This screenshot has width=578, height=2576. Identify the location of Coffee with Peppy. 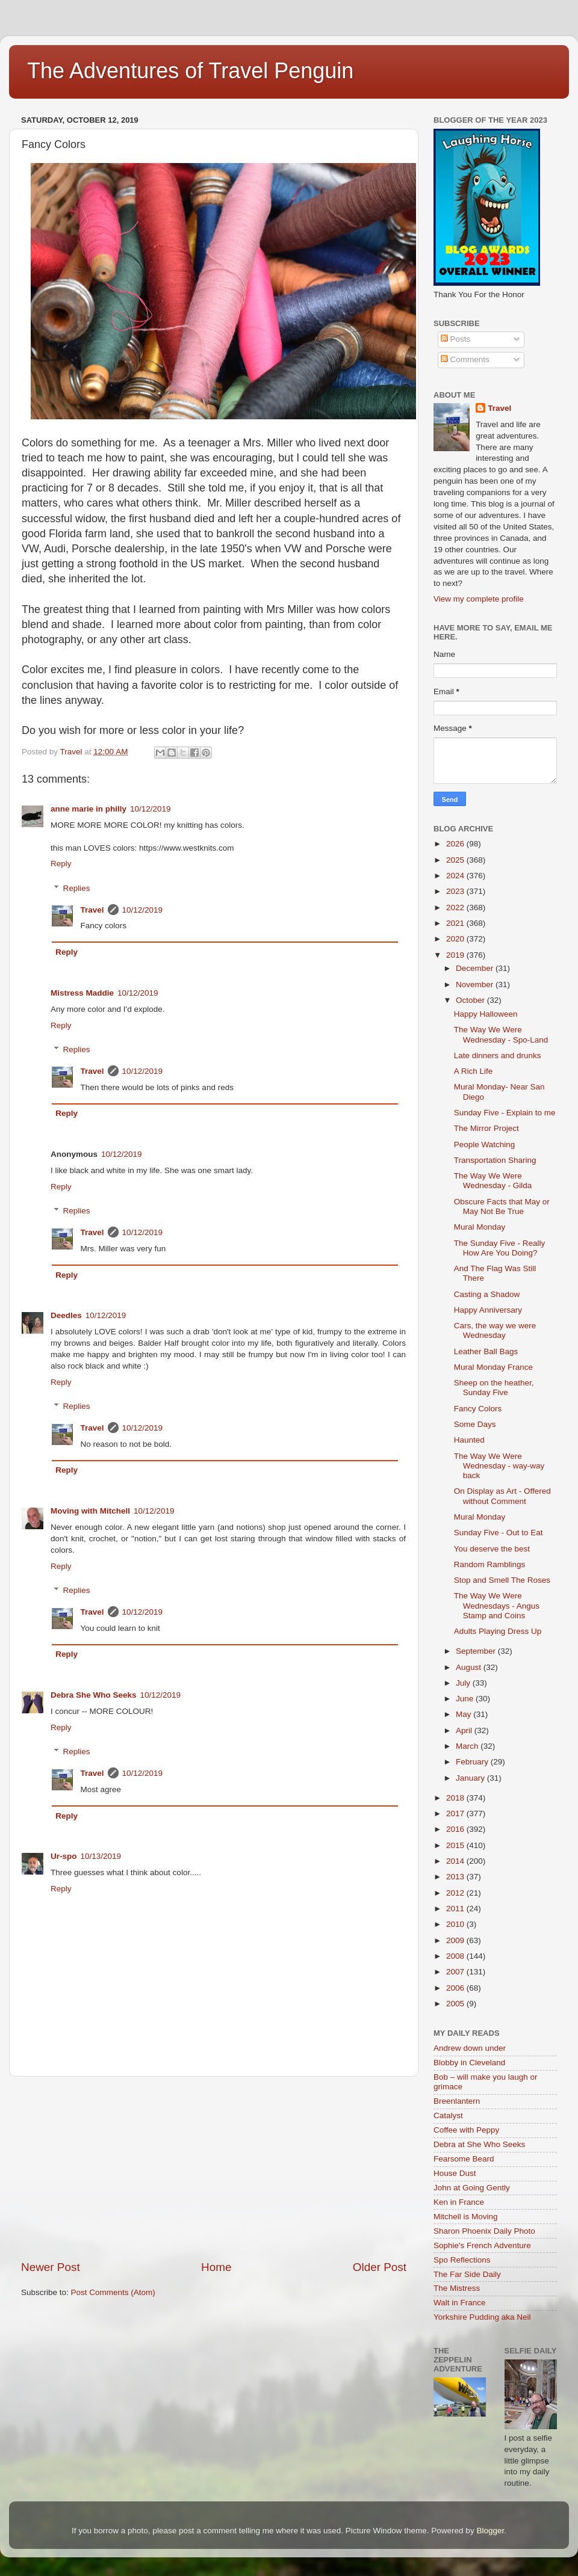
(466, 2129).